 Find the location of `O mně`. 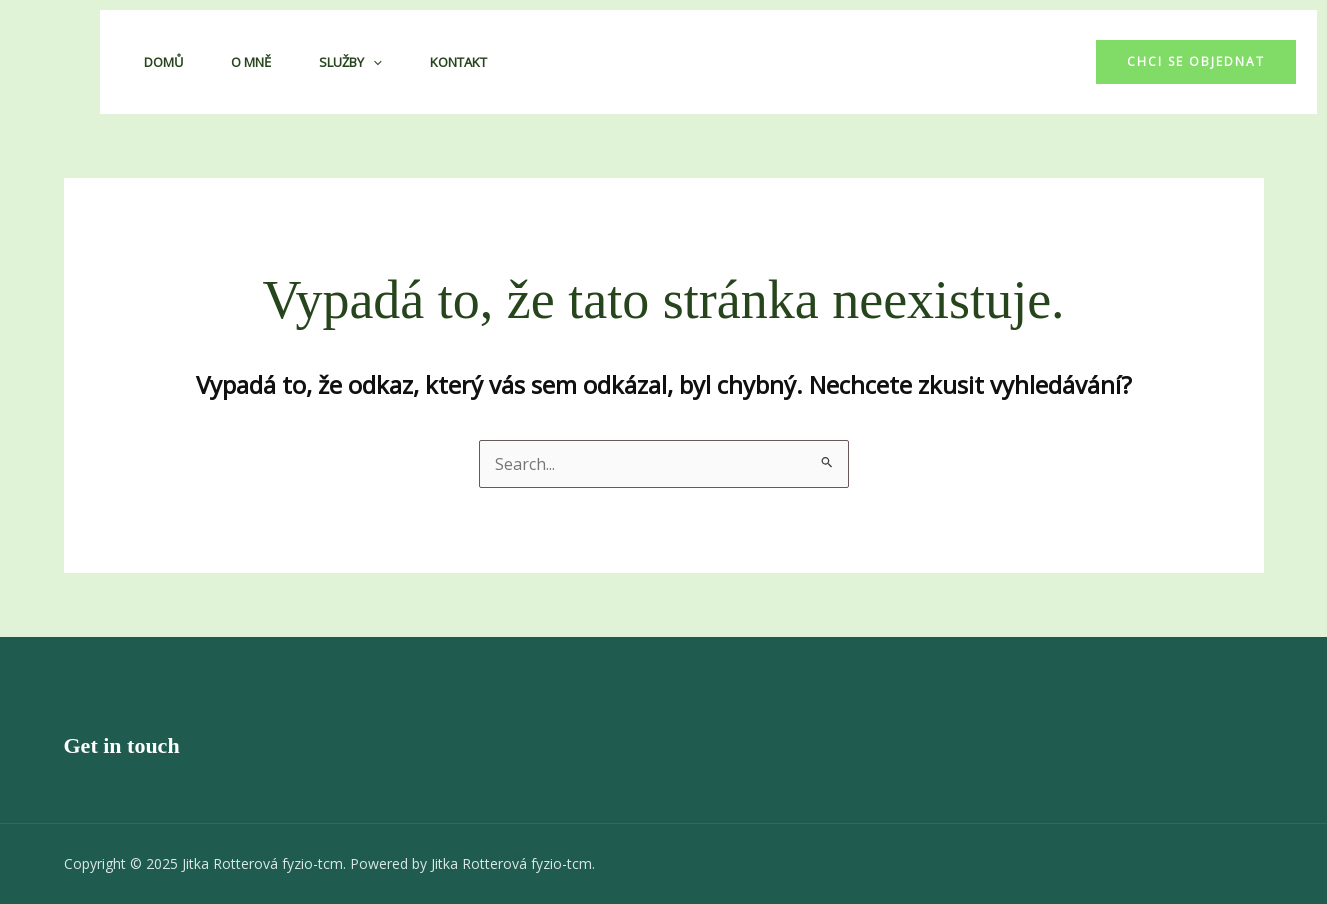

O mně is located at coordinates (251, 62).